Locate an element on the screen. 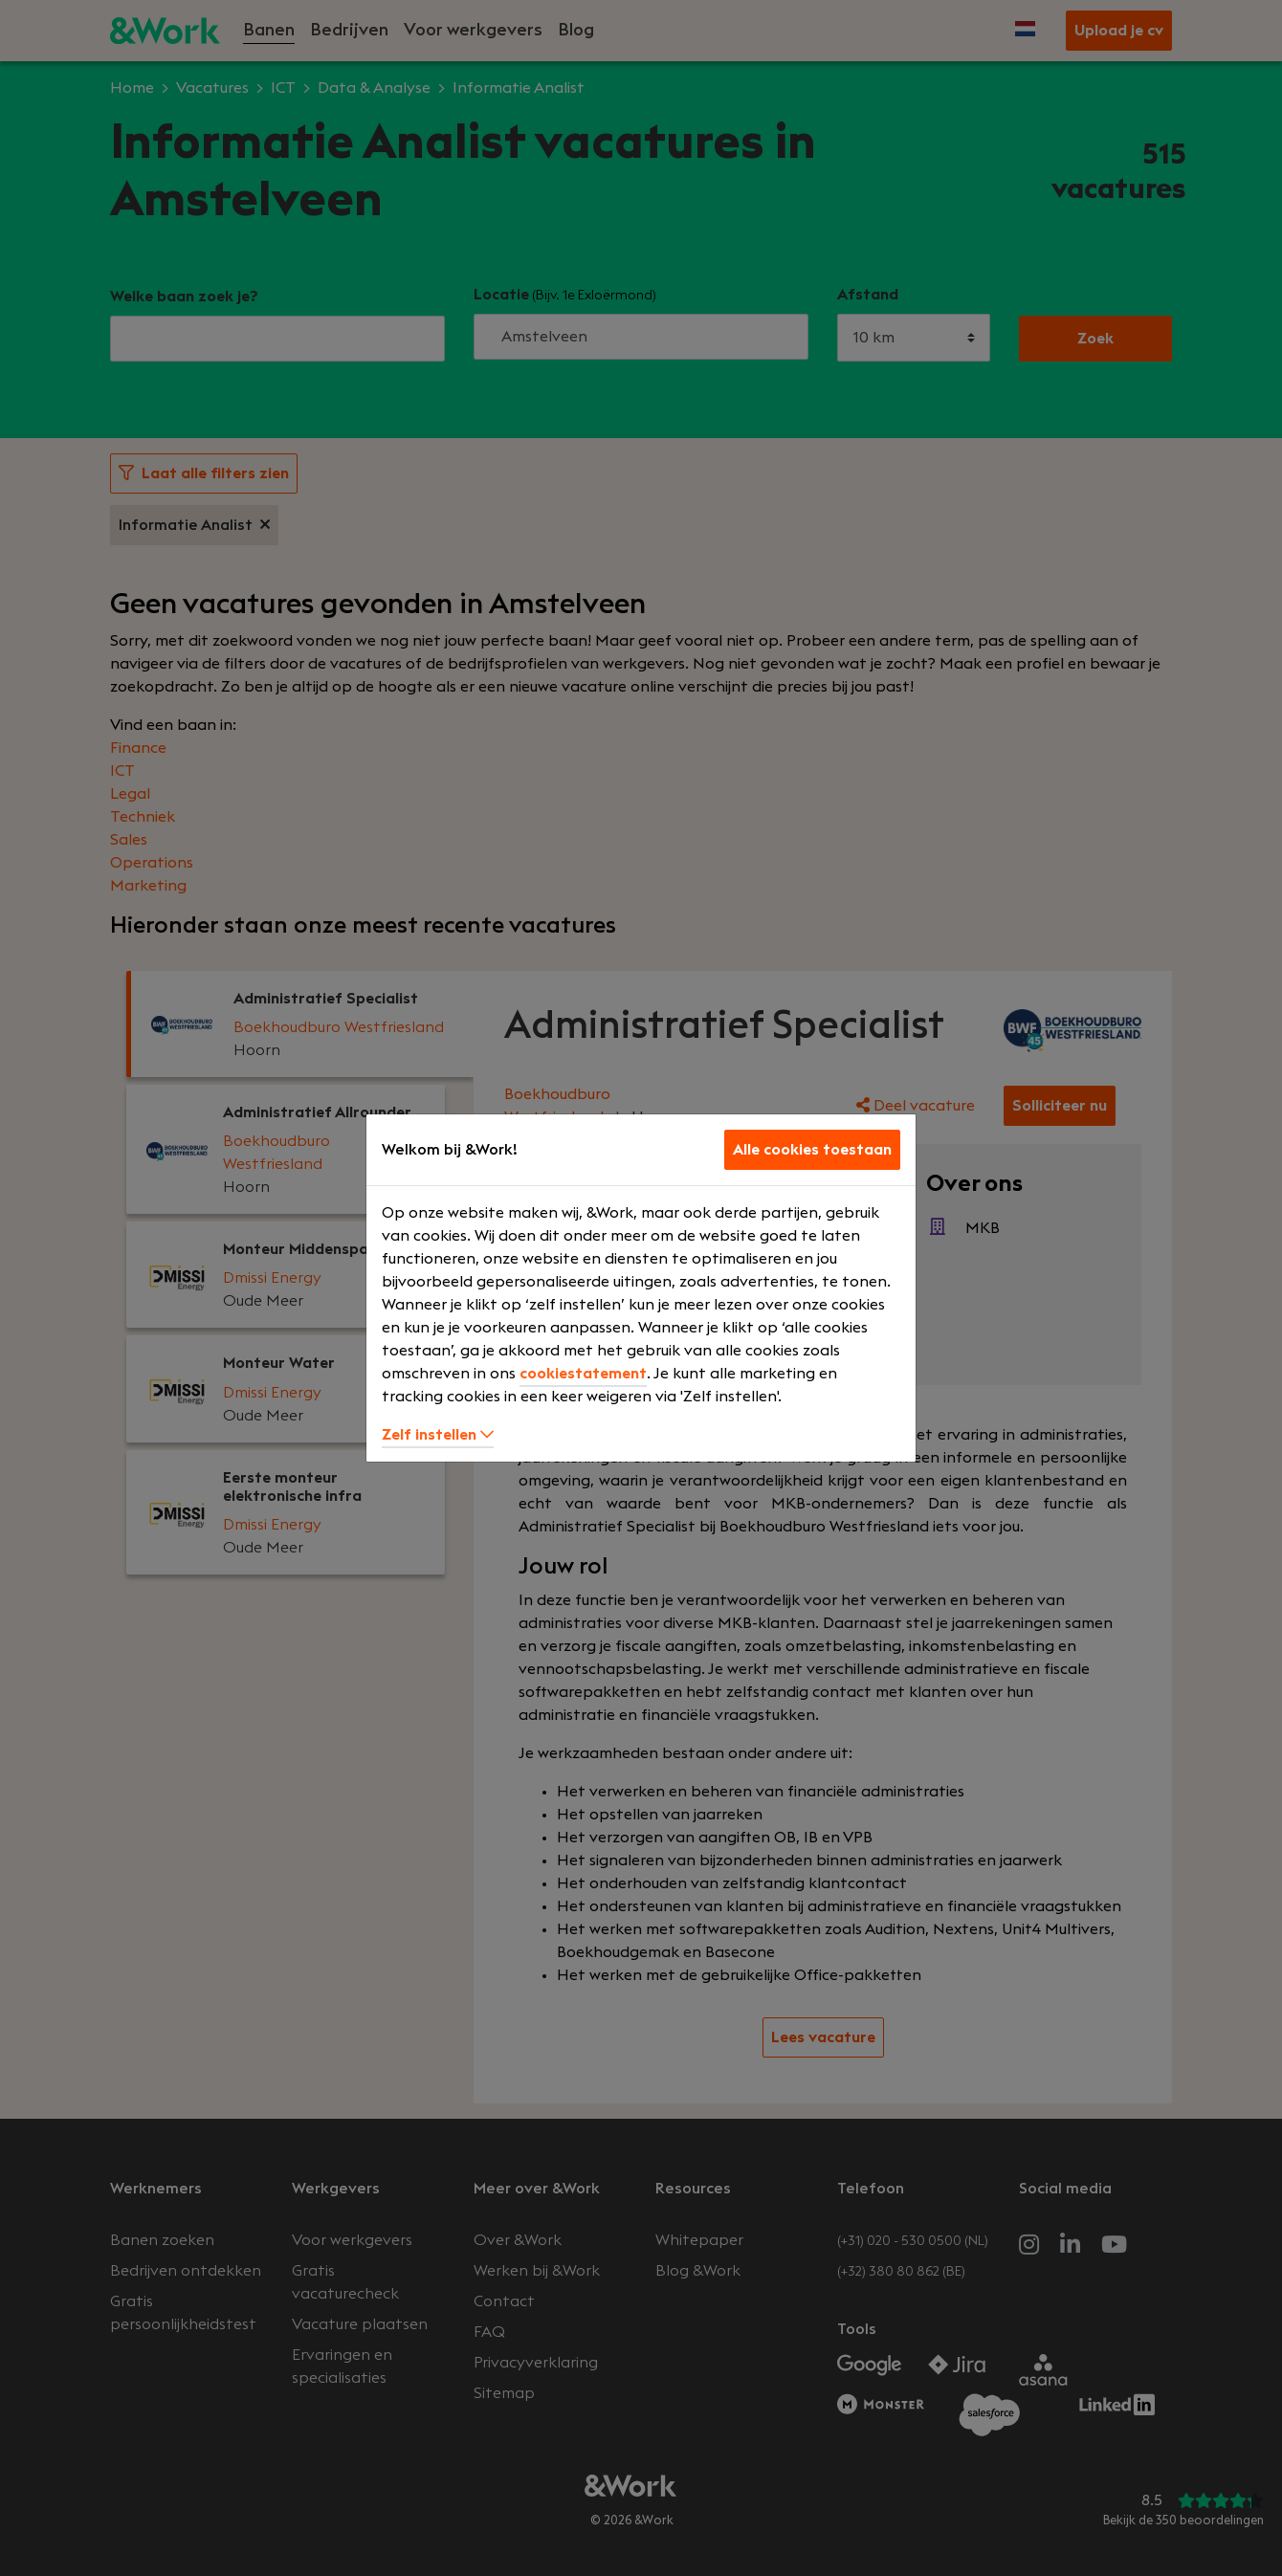 This screenshot has width=1282, height=2576. cookiestatement is located at coordinates (583, 1373).